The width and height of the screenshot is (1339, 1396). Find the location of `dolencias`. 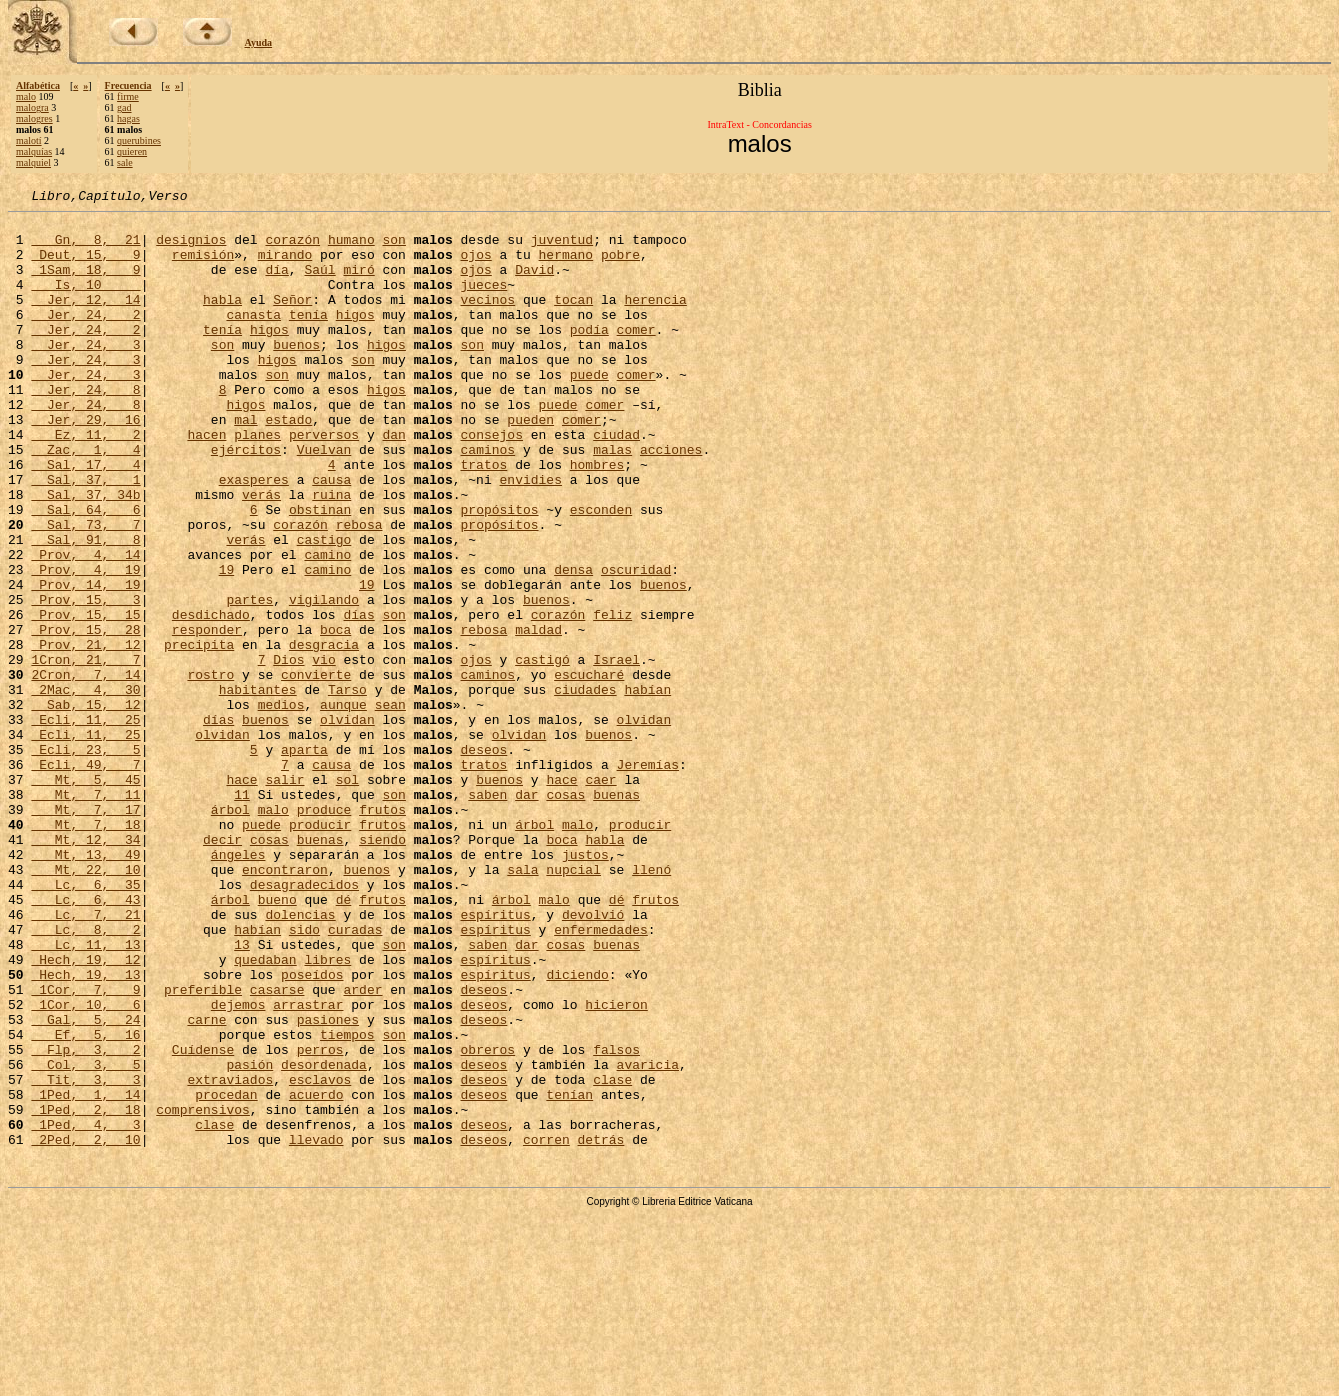

dolencias is located at coordinates (300, 1058).